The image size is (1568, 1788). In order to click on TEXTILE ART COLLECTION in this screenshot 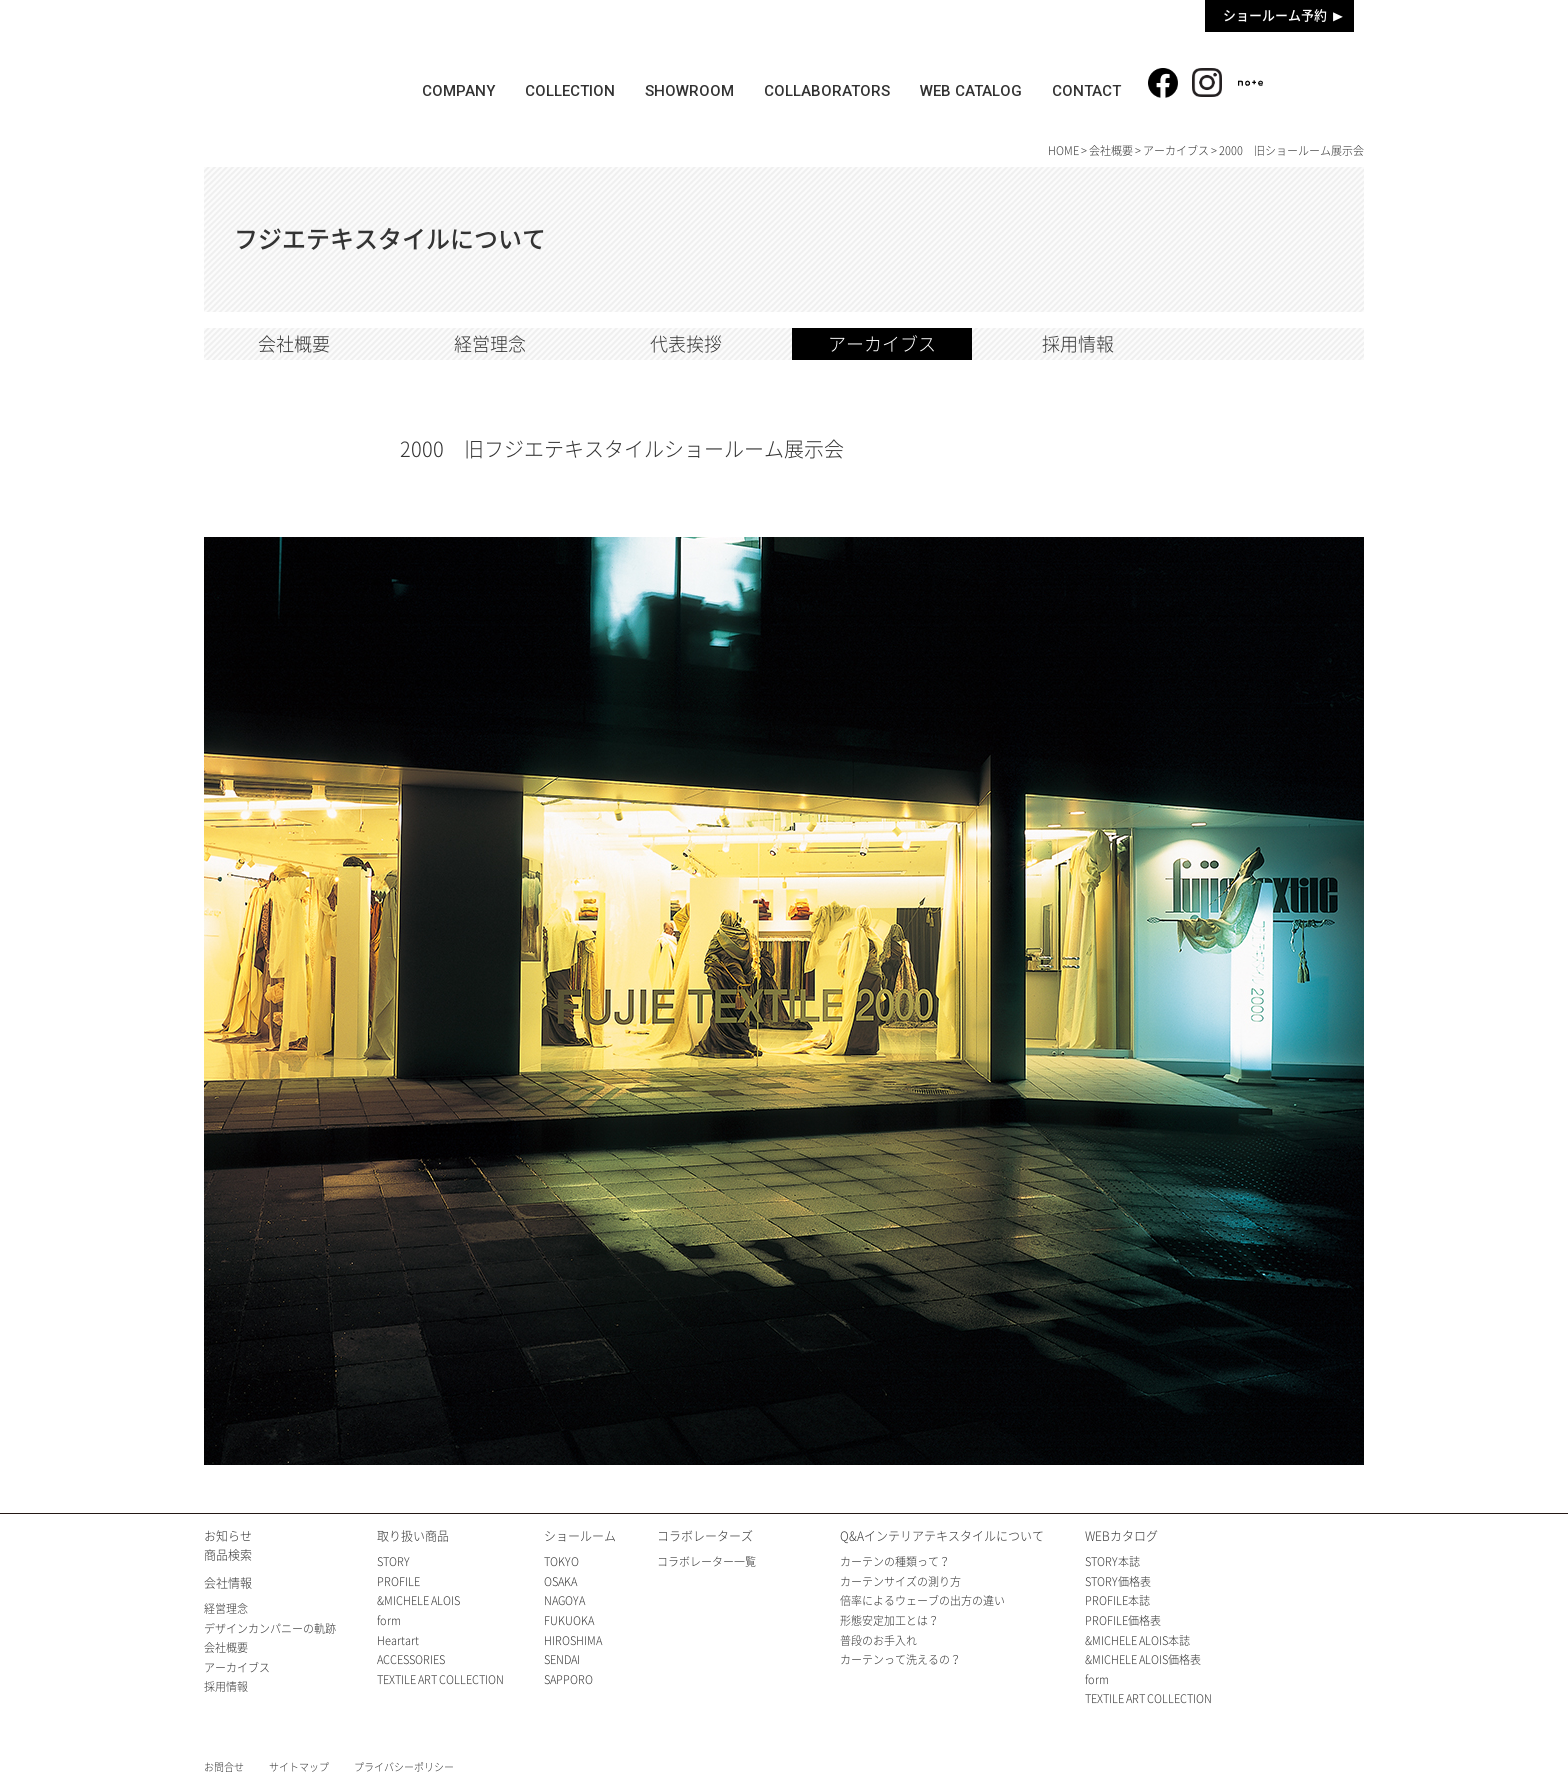, I will do `click(440, 1679)`.